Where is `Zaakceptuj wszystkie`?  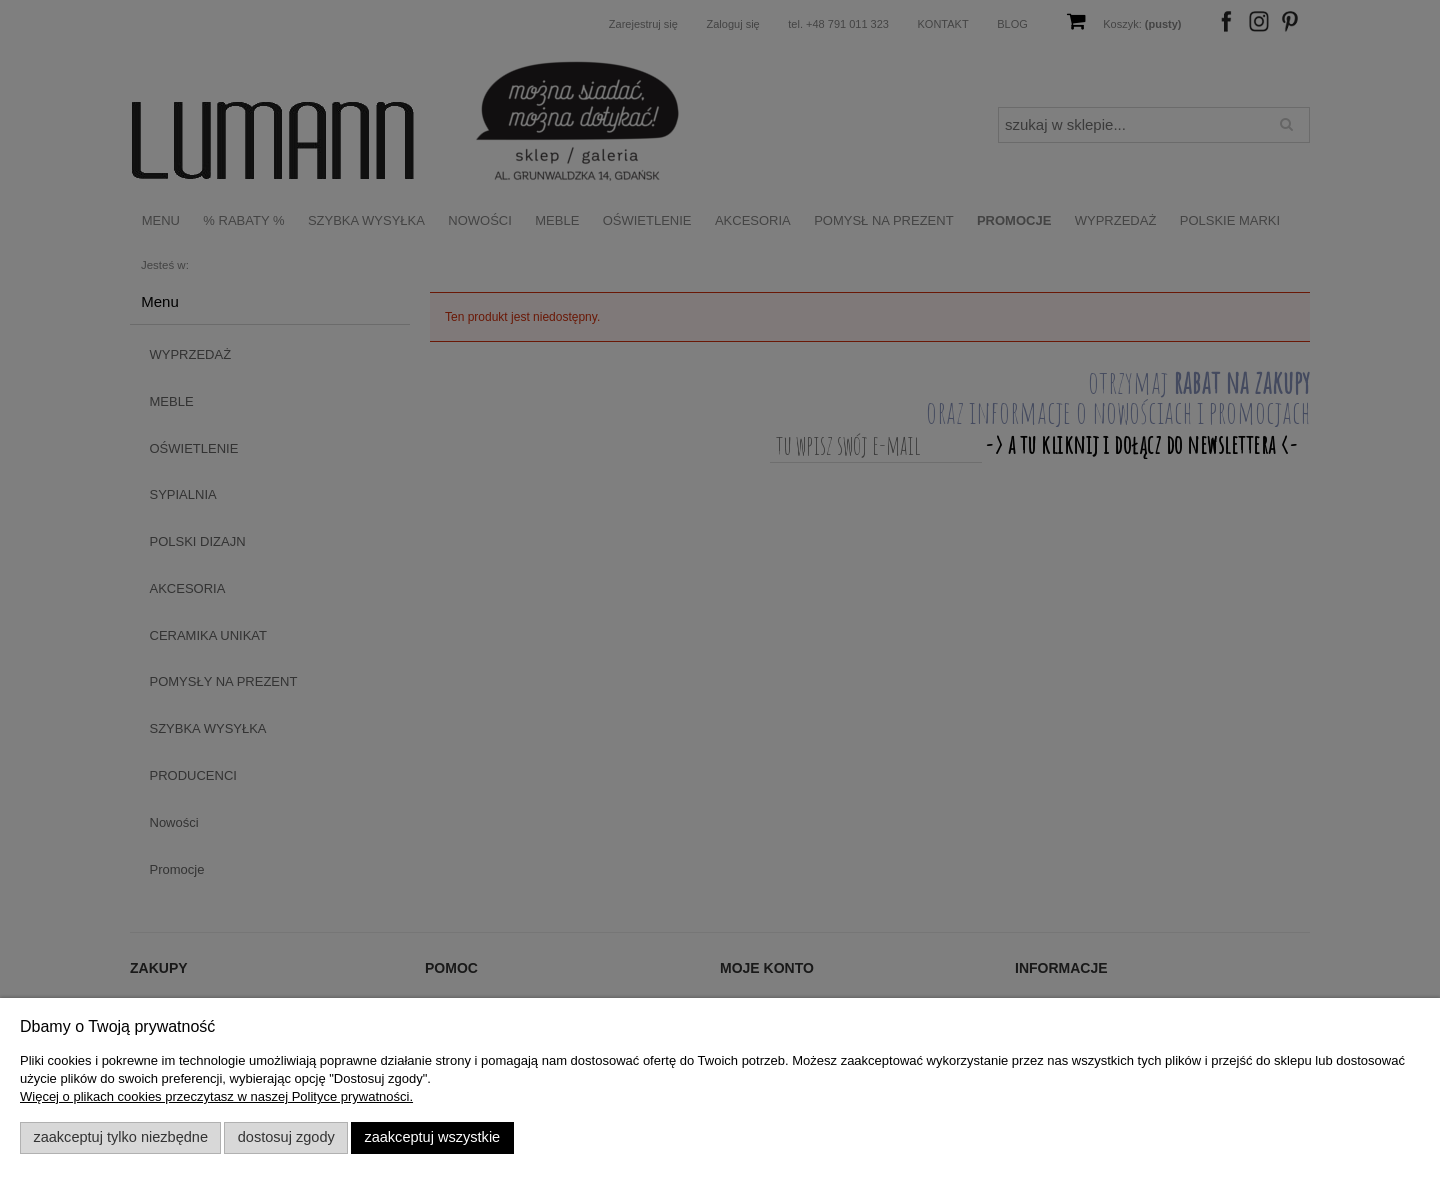
Zaakceptuj wszystkie is located at coordinates (432, 1137).